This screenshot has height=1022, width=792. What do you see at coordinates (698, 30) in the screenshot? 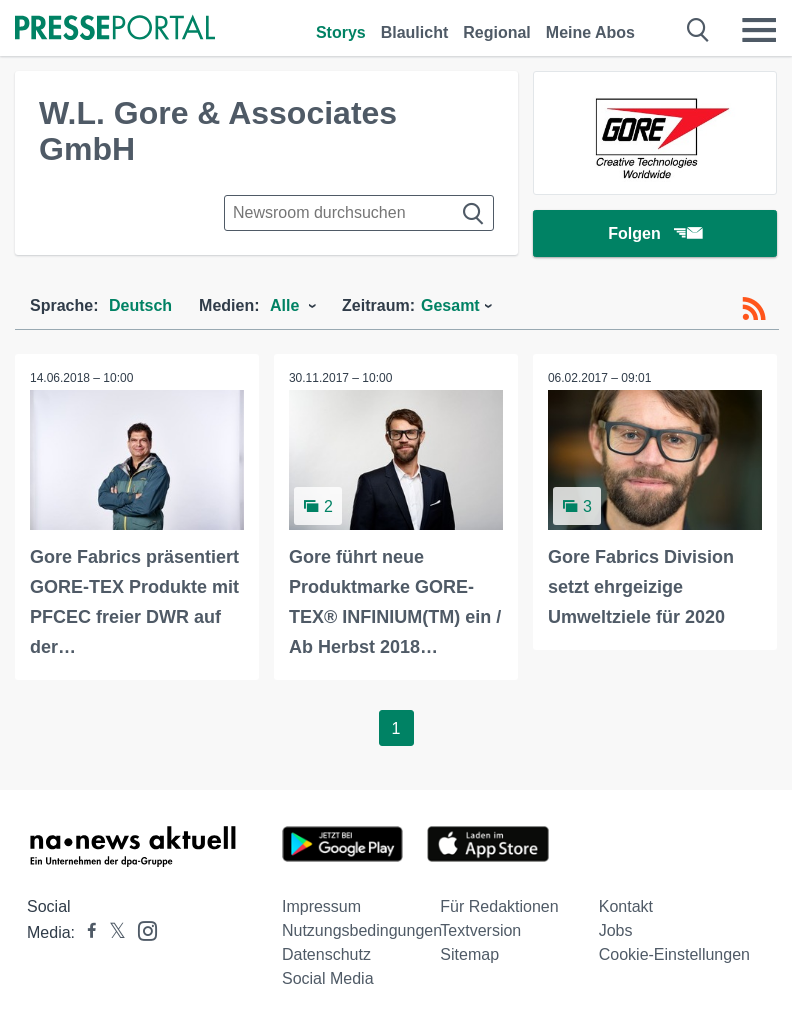
I see `[Suche öffnen]` at bounding box center [698, 30].